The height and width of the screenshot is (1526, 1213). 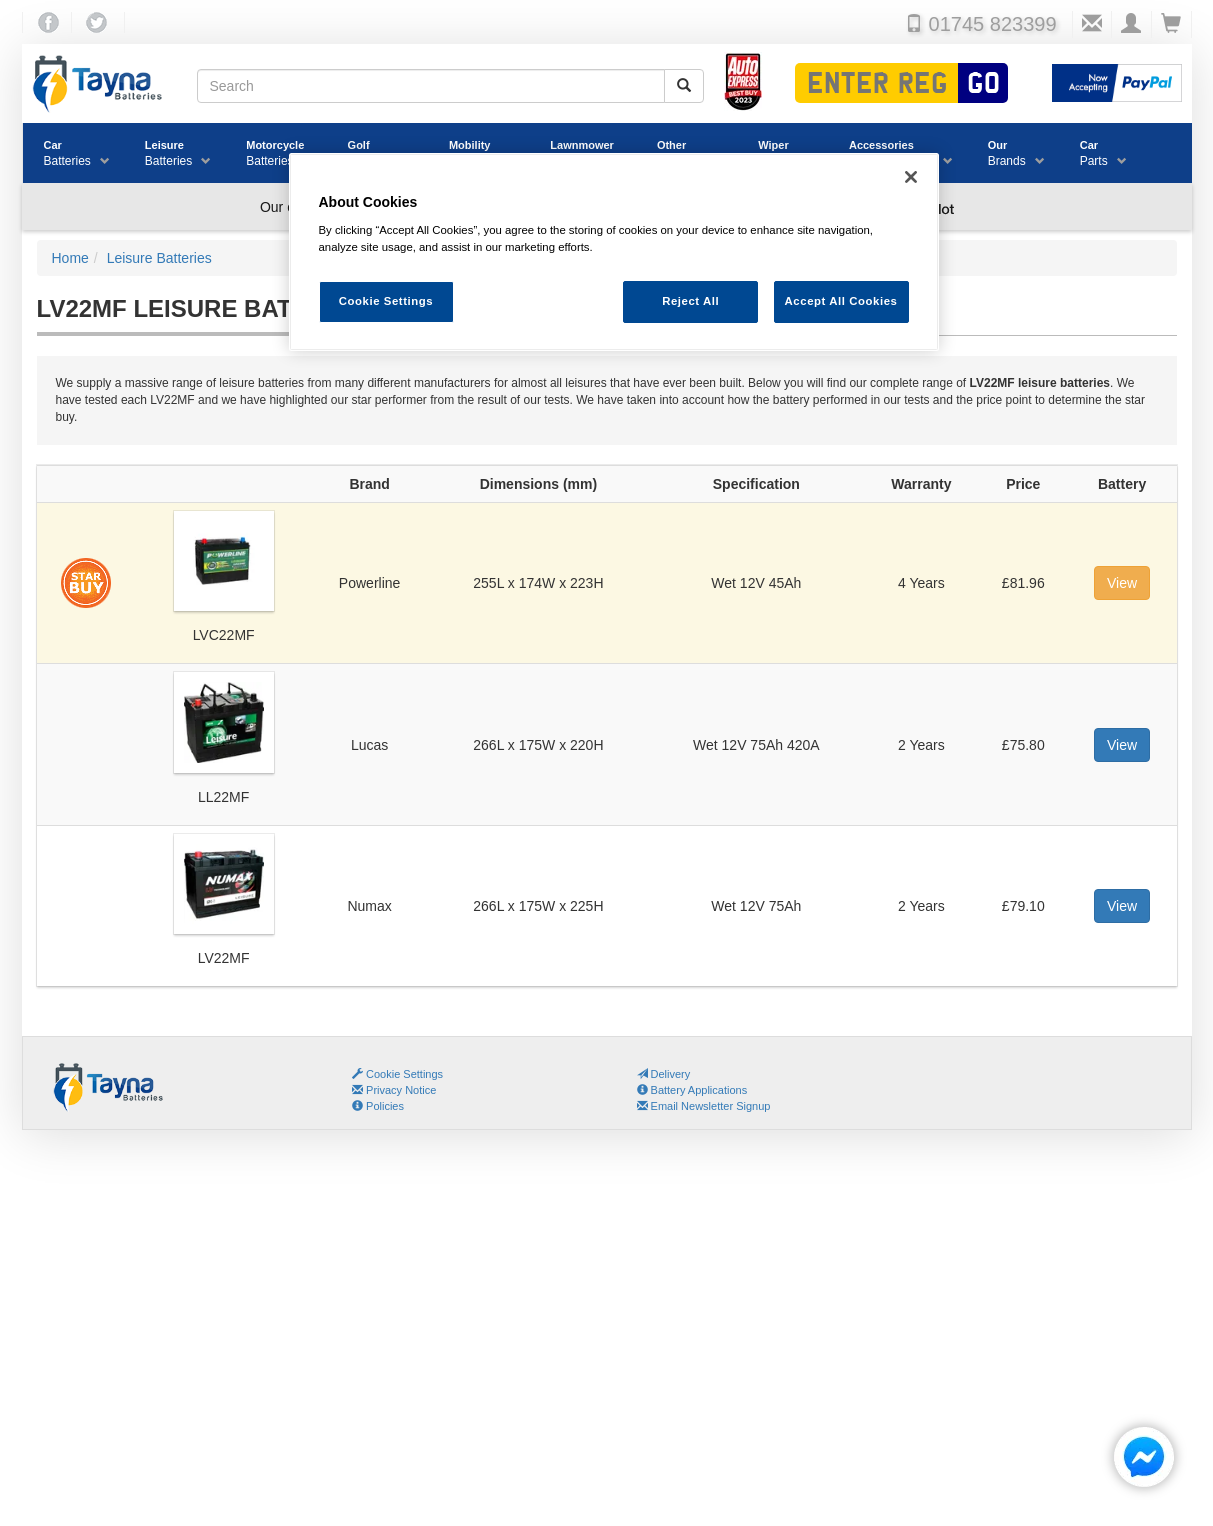 What do you see at coordinates (911, 177) in the screenshot?
I see `[Close]` at bounding box center [911, 177].